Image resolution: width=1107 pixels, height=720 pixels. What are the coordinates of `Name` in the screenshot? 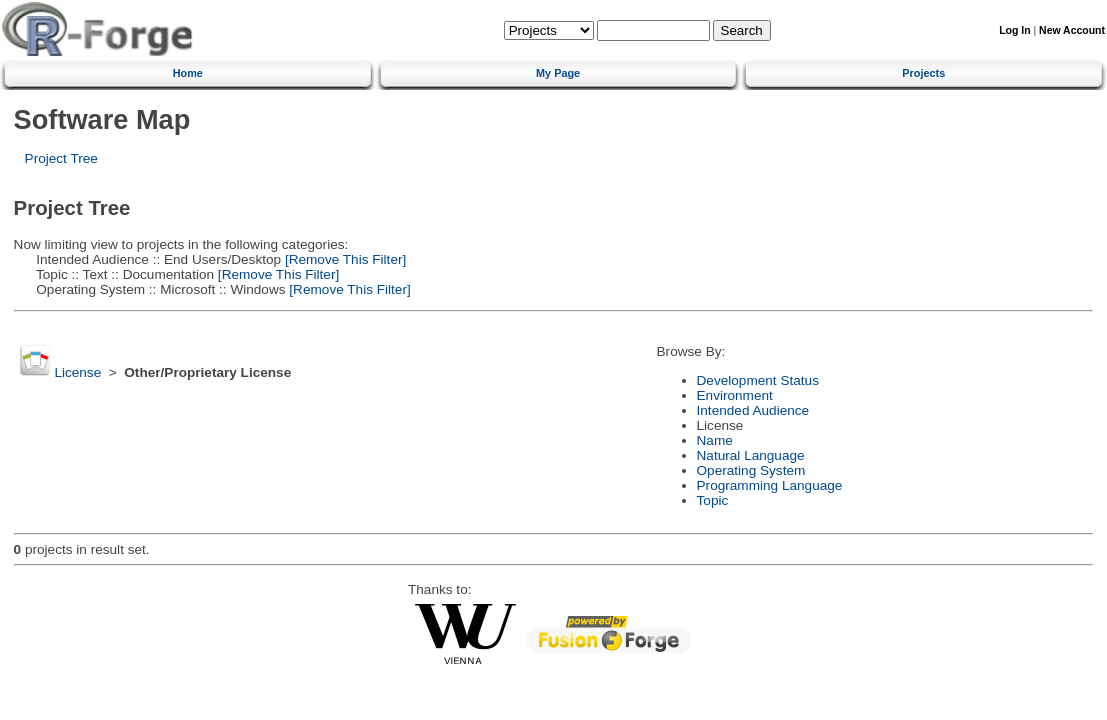 It's located at (715, 440).